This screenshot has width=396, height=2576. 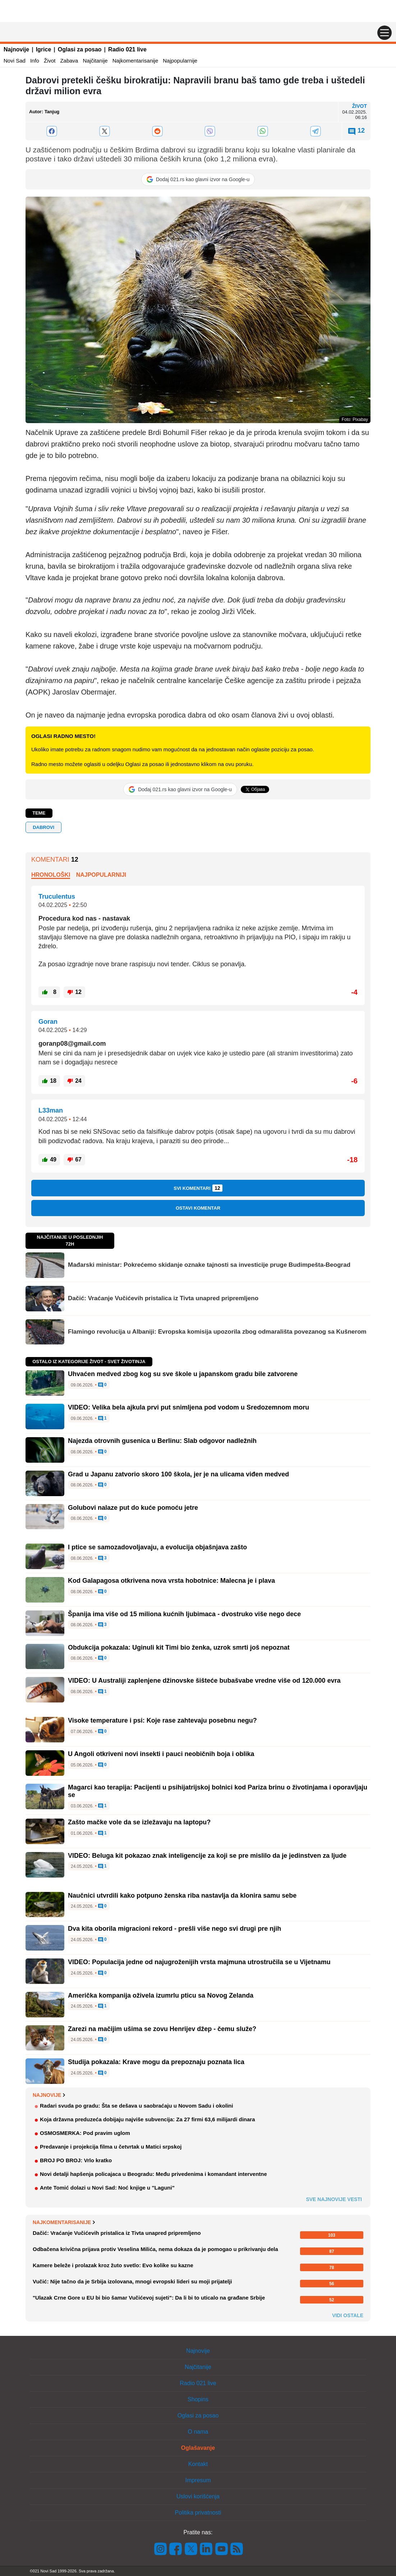 What do you see at coordinates (147, 2119) in the screenshot?
I see `Koja državna preduzeća dobijaju najviše subvencija: Za 27 firmi 63,6 milijardi dinara` at bounding box center [147, 2119].